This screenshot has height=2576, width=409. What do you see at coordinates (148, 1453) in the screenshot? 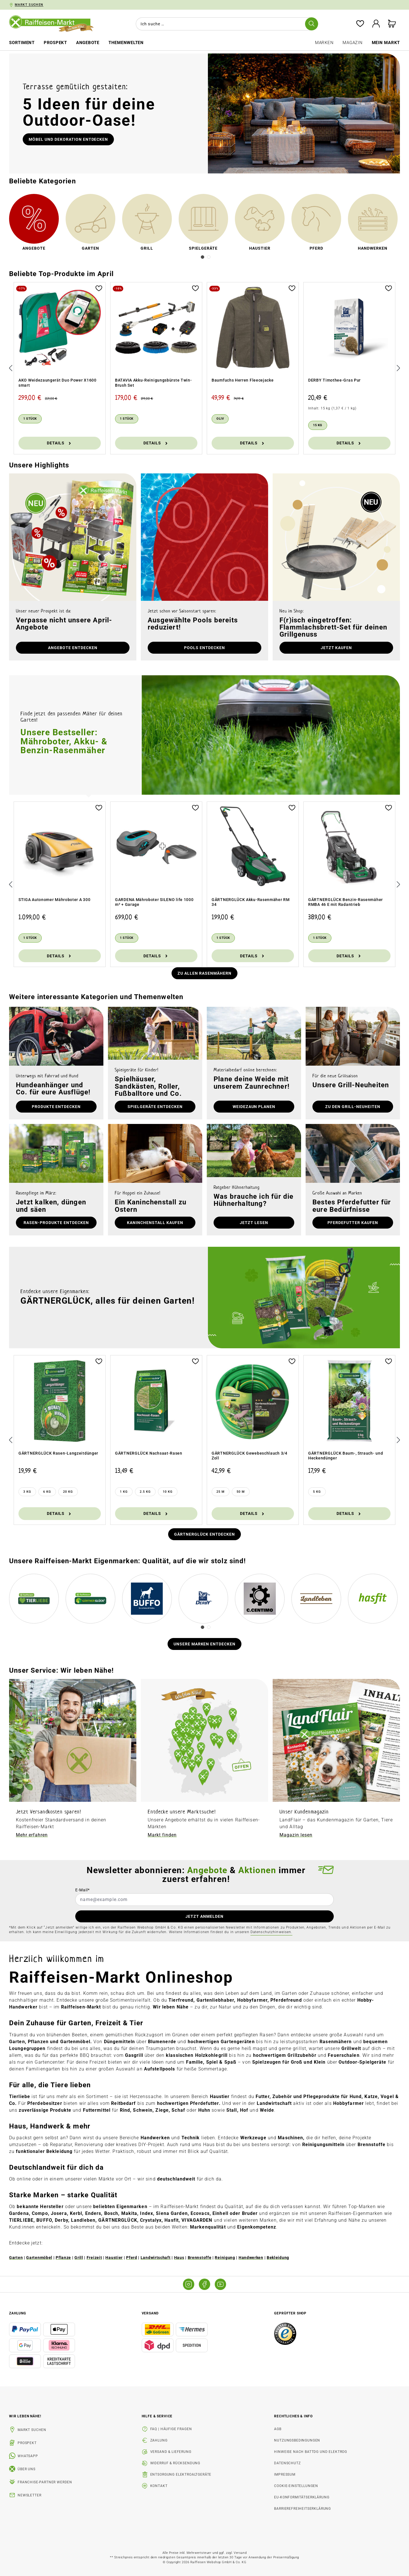
I see `GÄRTNERGLÜCK Nachsaat-Rasen` at bounding box center [148, 1453].